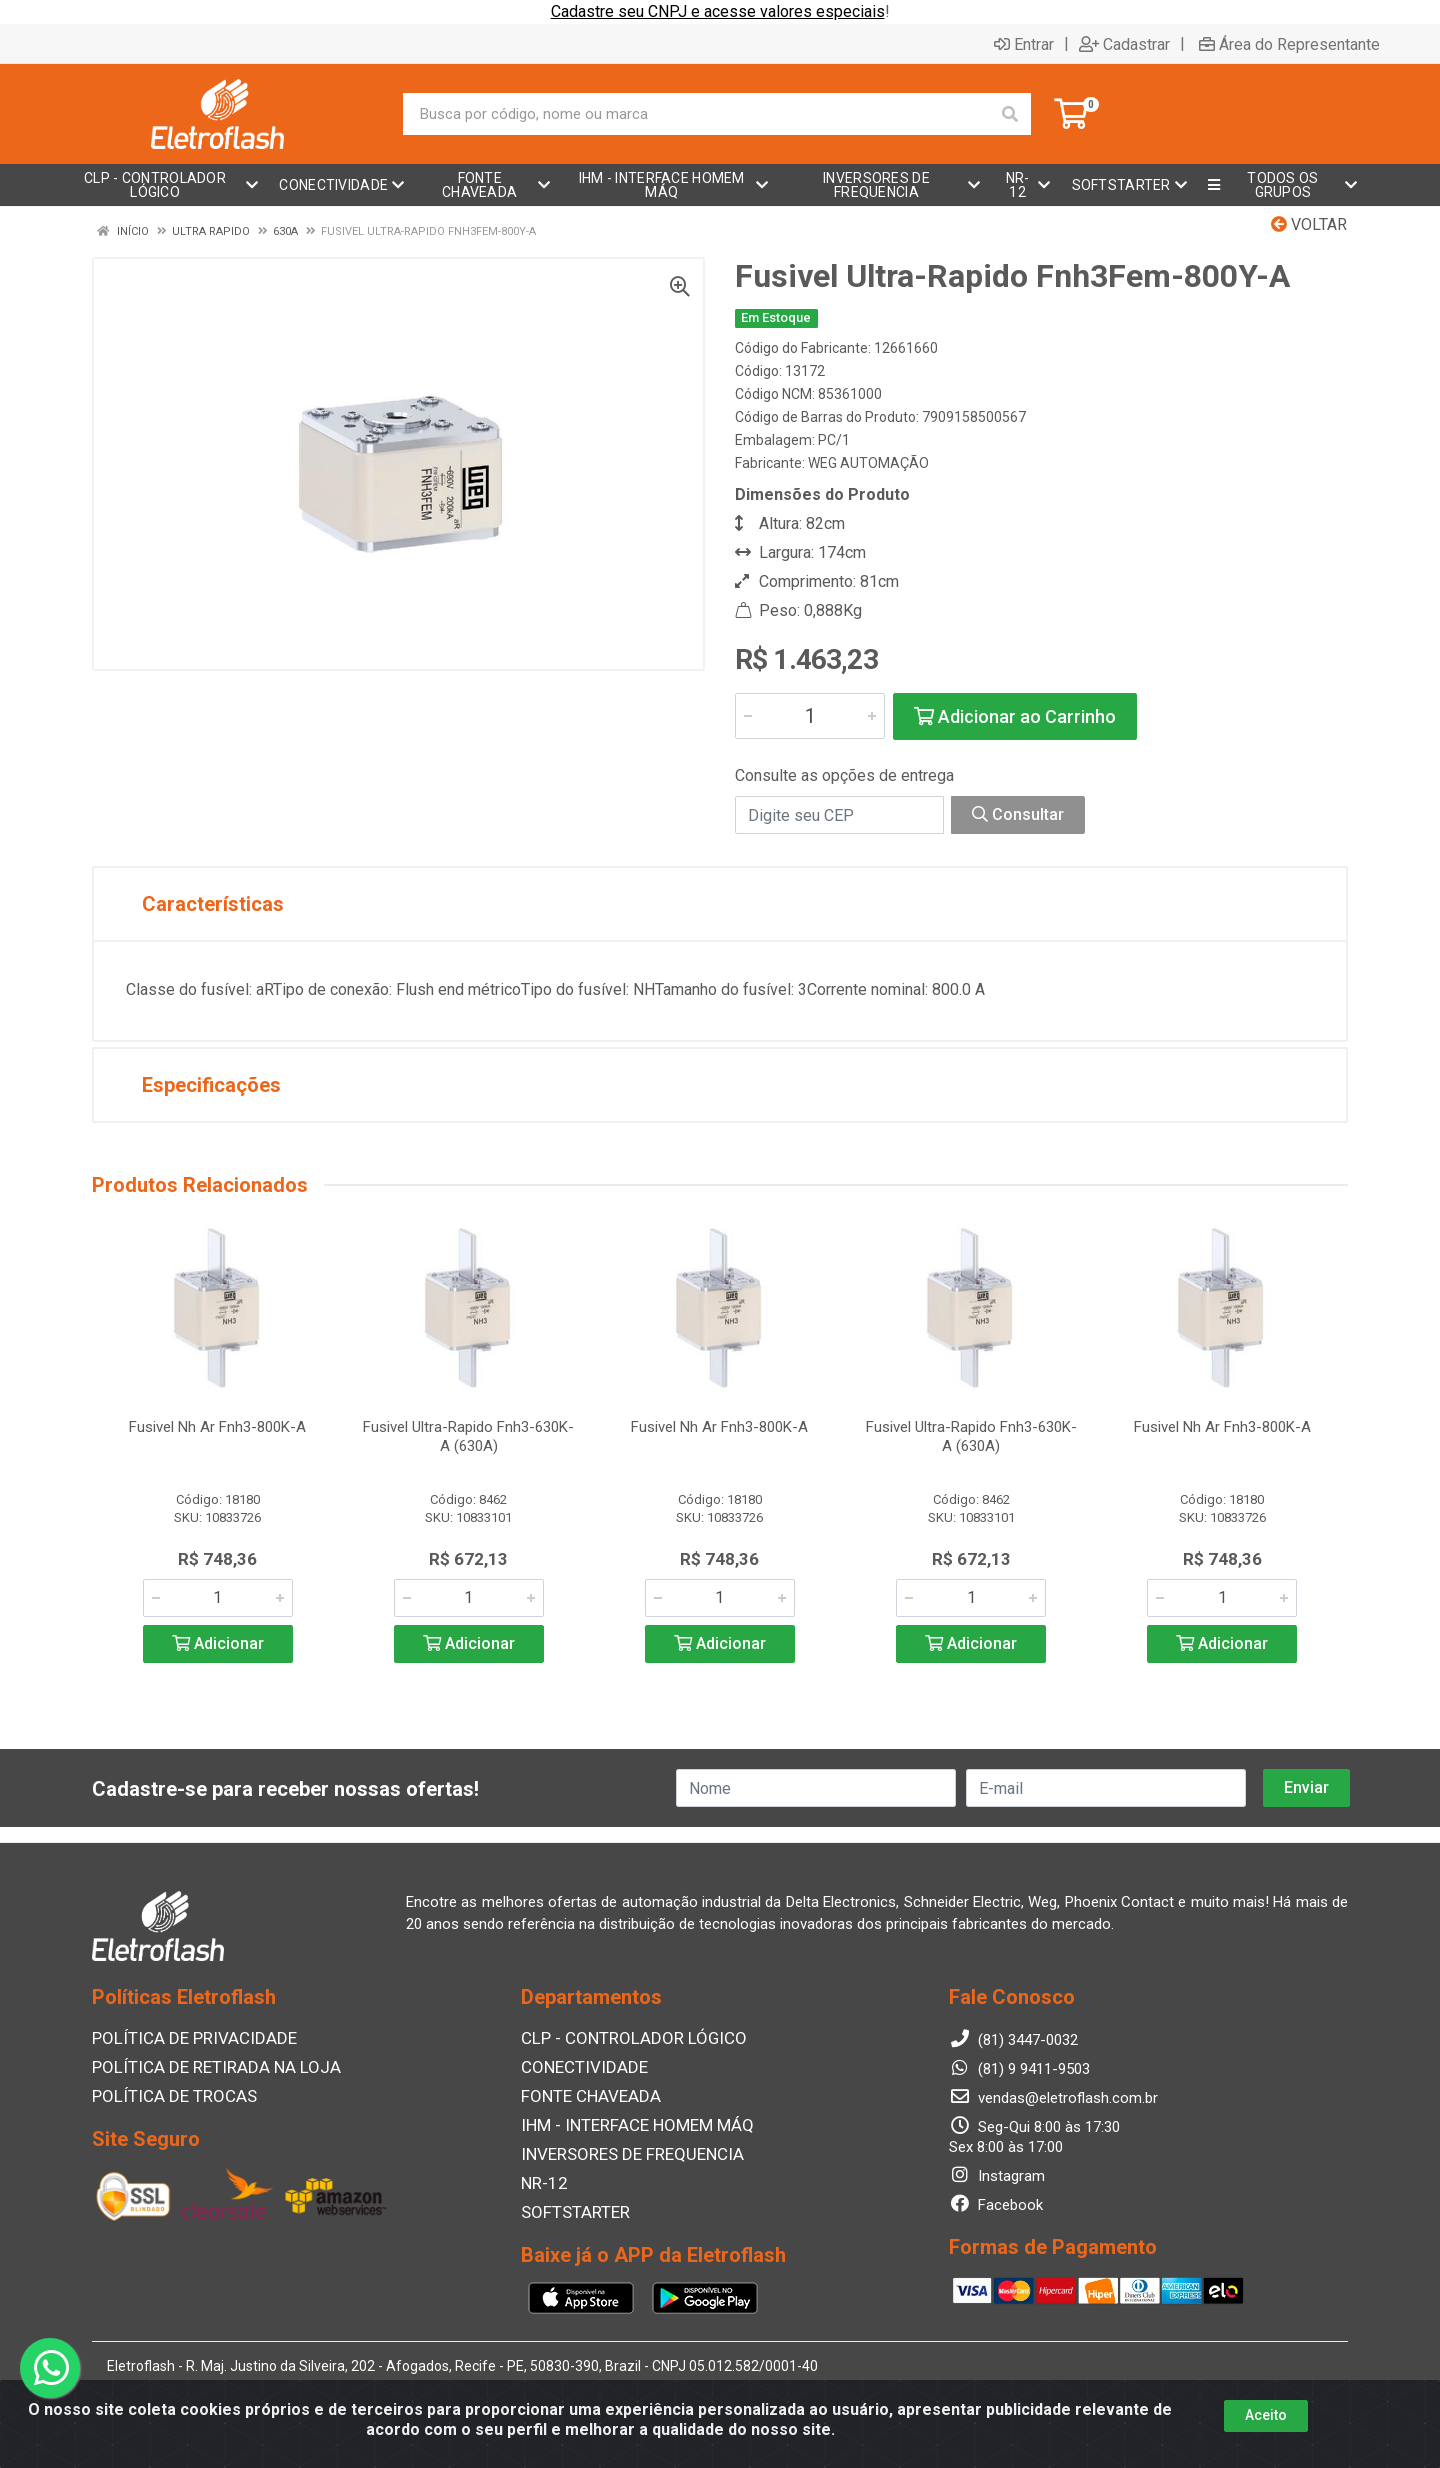 The width and height of the screenshot is (1440, 2468). What do you see at coordinates (718, 11) in the screenshot?
I see `Cadastre seu CNPJ e acesse valores especiais` at bounding box center [718, 11].